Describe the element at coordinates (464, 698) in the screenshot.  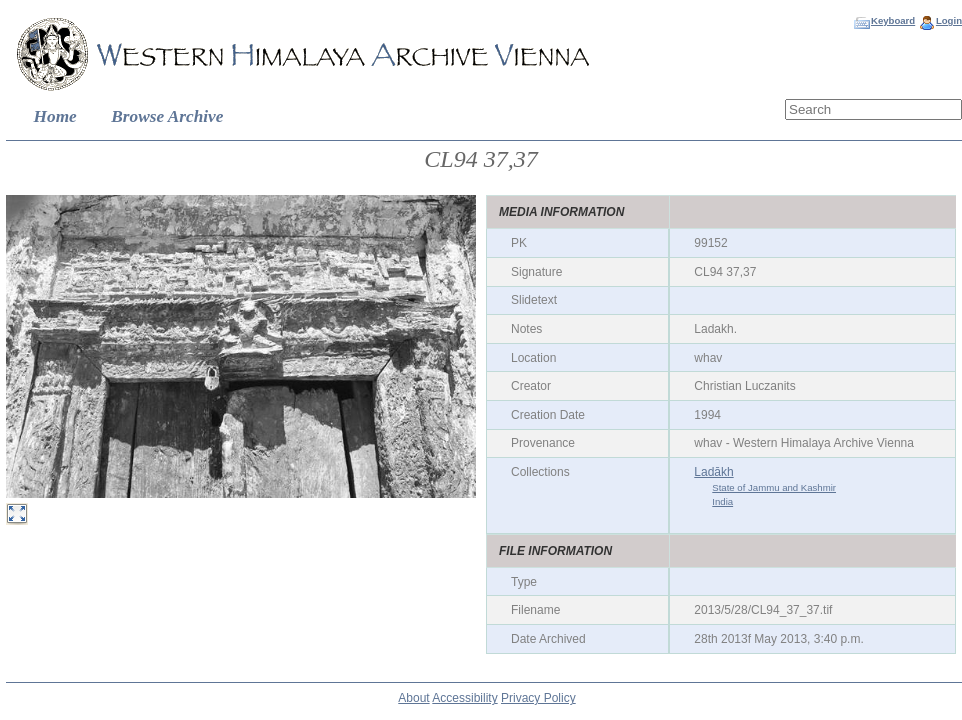
I see `Accessibility` at that location.